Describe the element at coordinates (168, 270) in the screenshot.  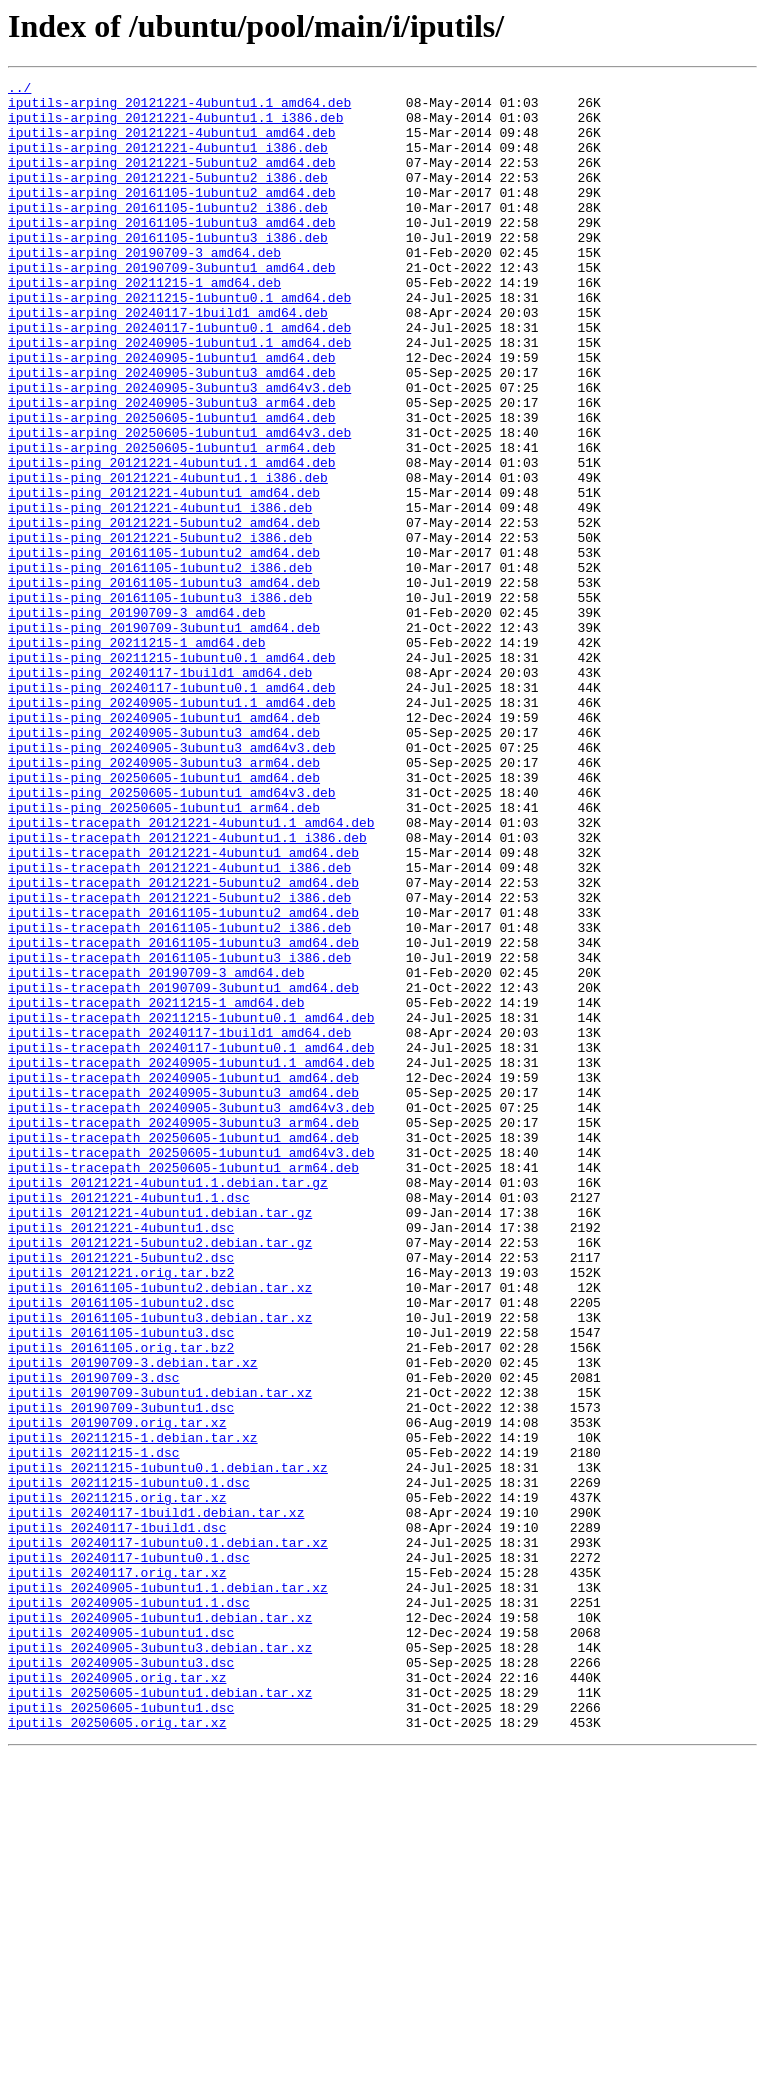
I see `iputils-arping_20161105-1ubuntu3_i386.deb` at that location.